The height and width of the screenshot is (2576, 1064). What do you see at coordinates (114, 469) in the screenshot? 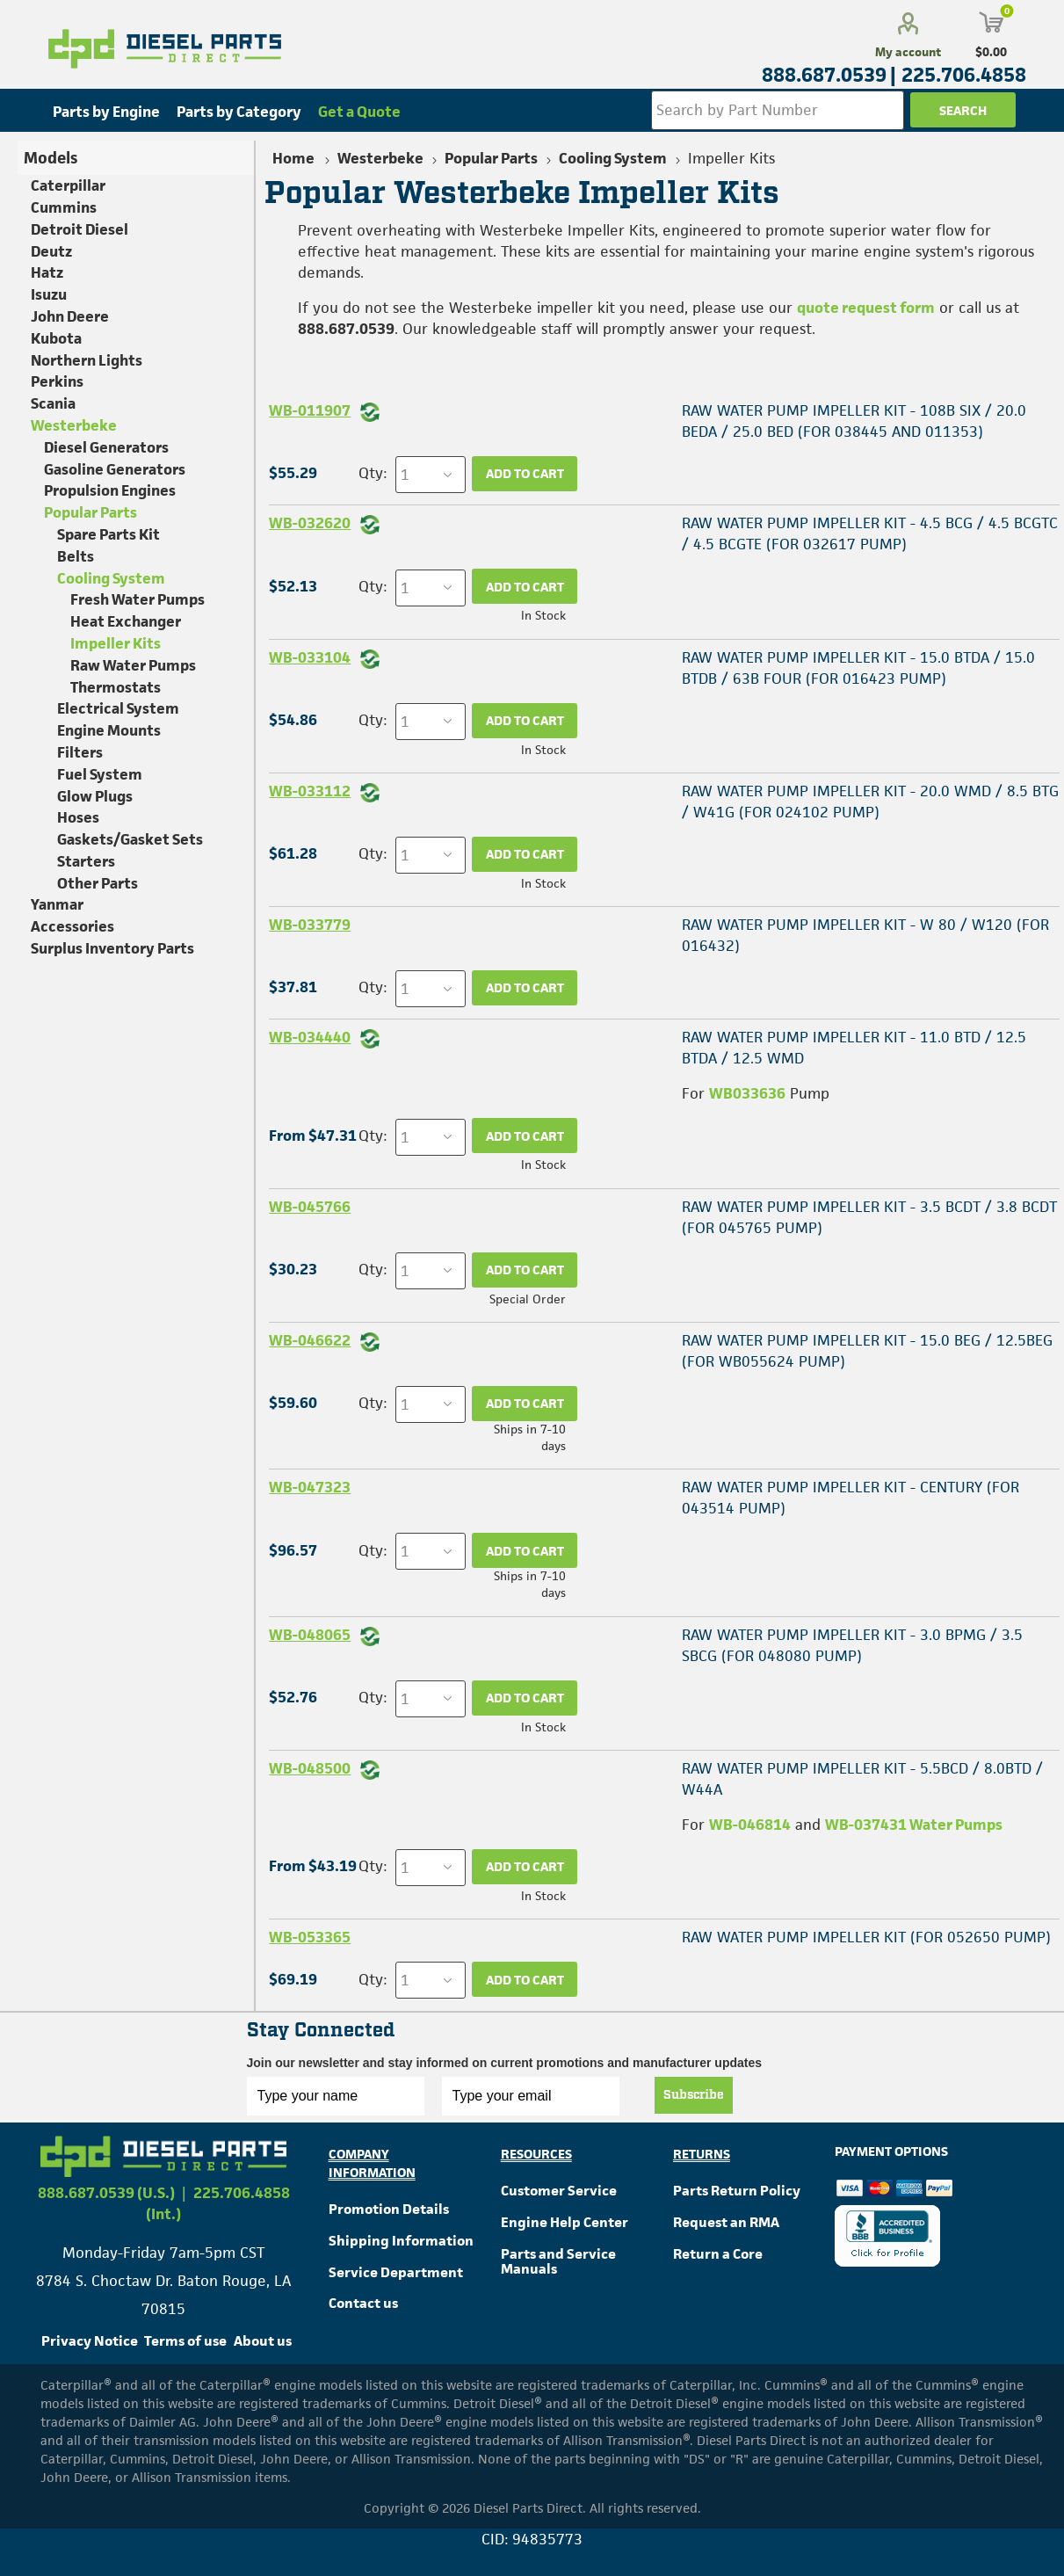
I see `Gasoline Generators` at bounding box center [114, 469].